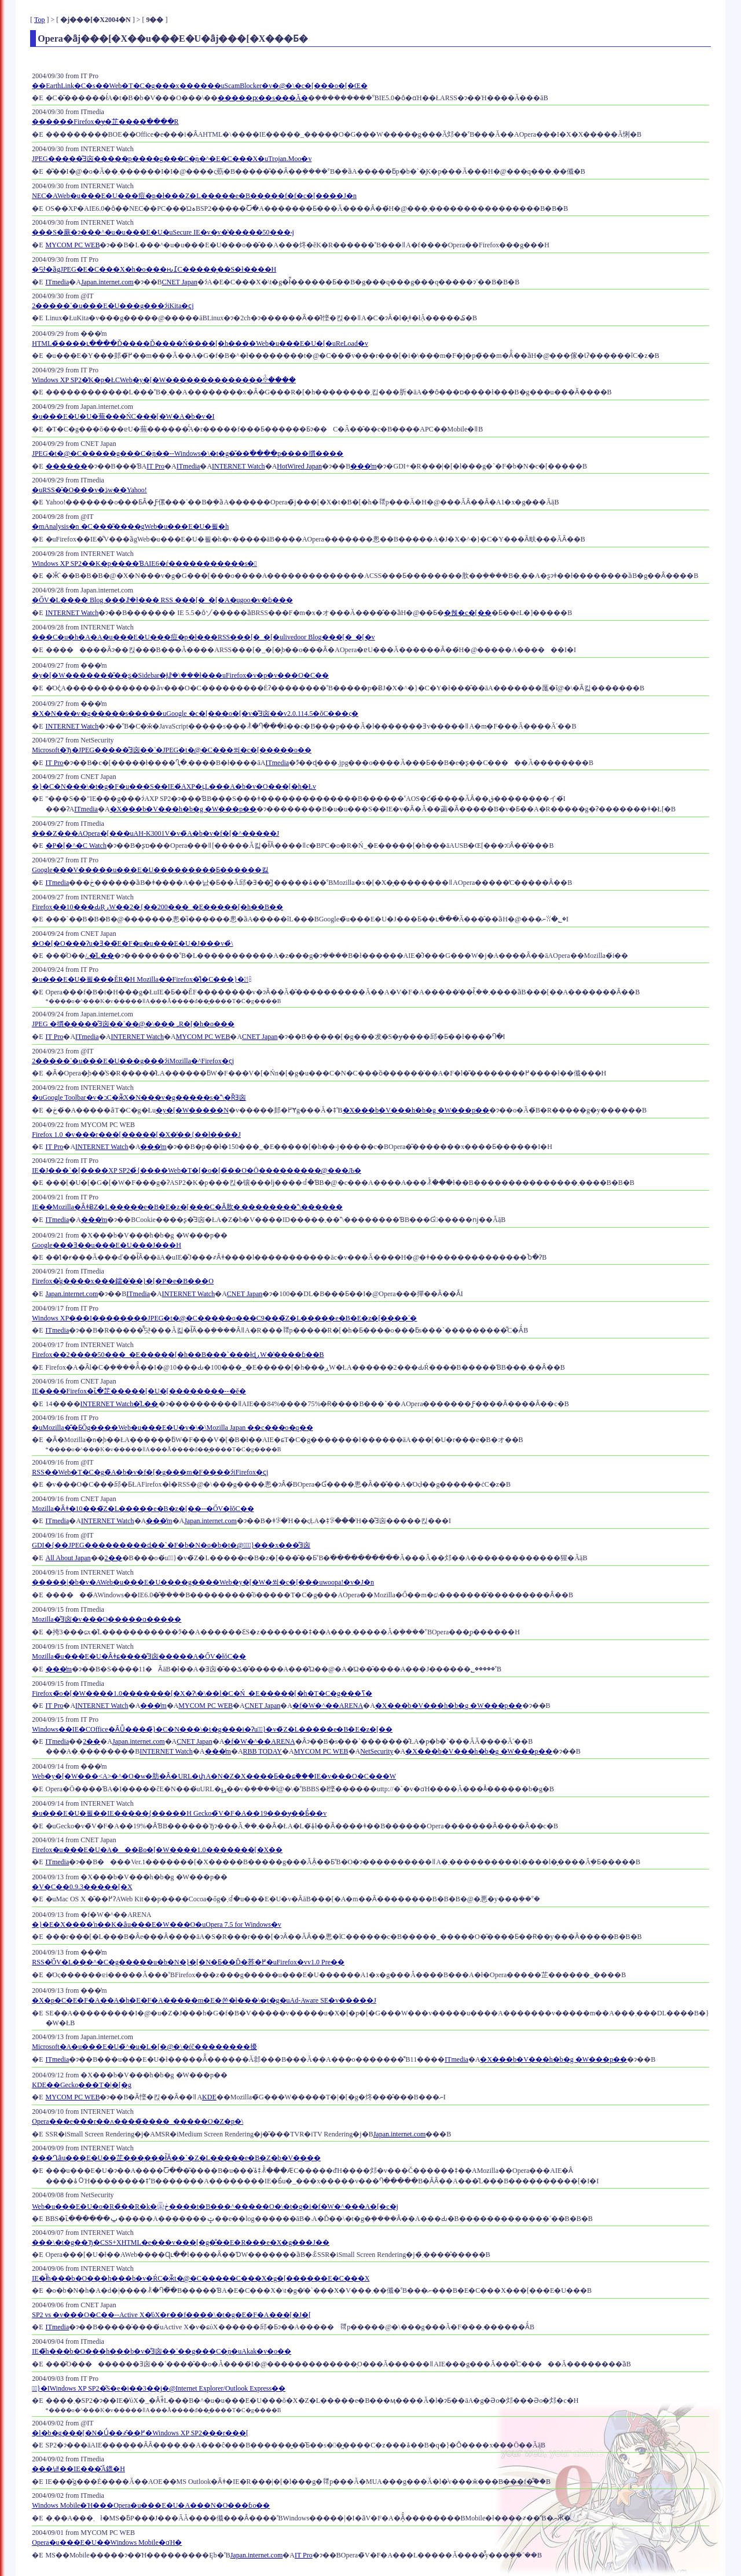  I want to click on Mozilla�̃u���E�U�Ȃǂɕ����̐Ǝ㐫�����A�ŐV�łŏC��, so click(139, 1656).